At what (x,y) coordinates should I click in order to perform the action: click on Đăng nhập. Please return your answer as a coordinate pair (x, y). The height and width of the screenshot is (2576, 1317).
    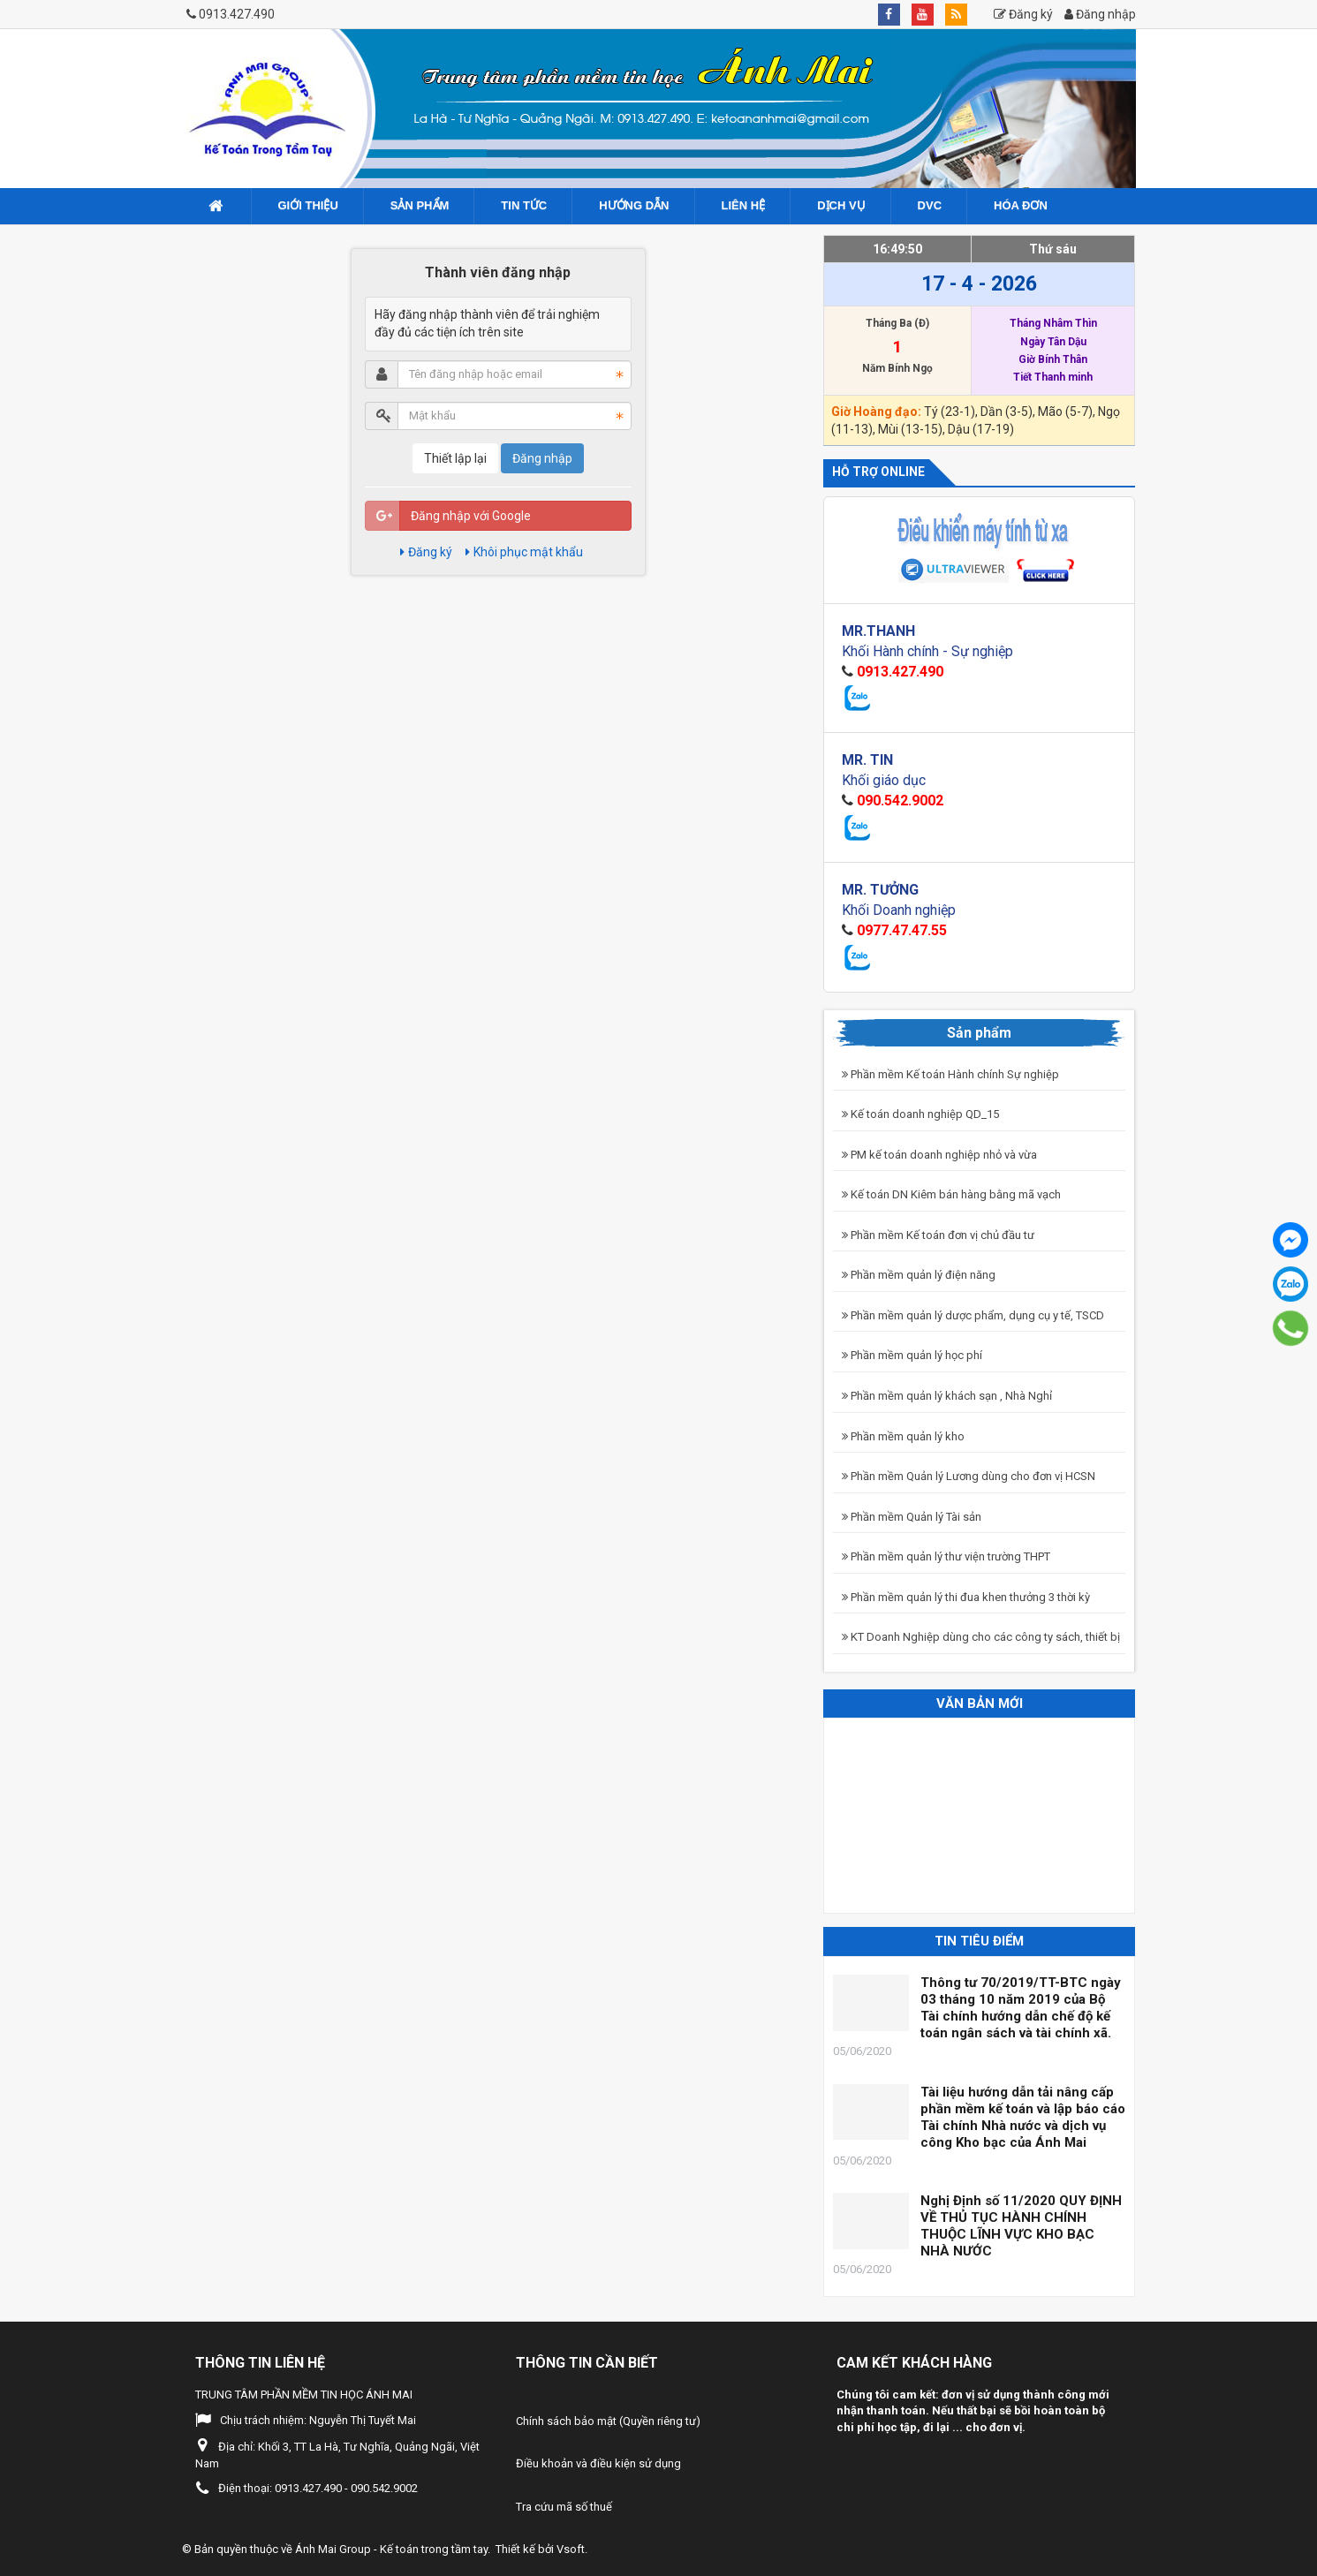
    Looking at the image, I should click on (1100, 14).